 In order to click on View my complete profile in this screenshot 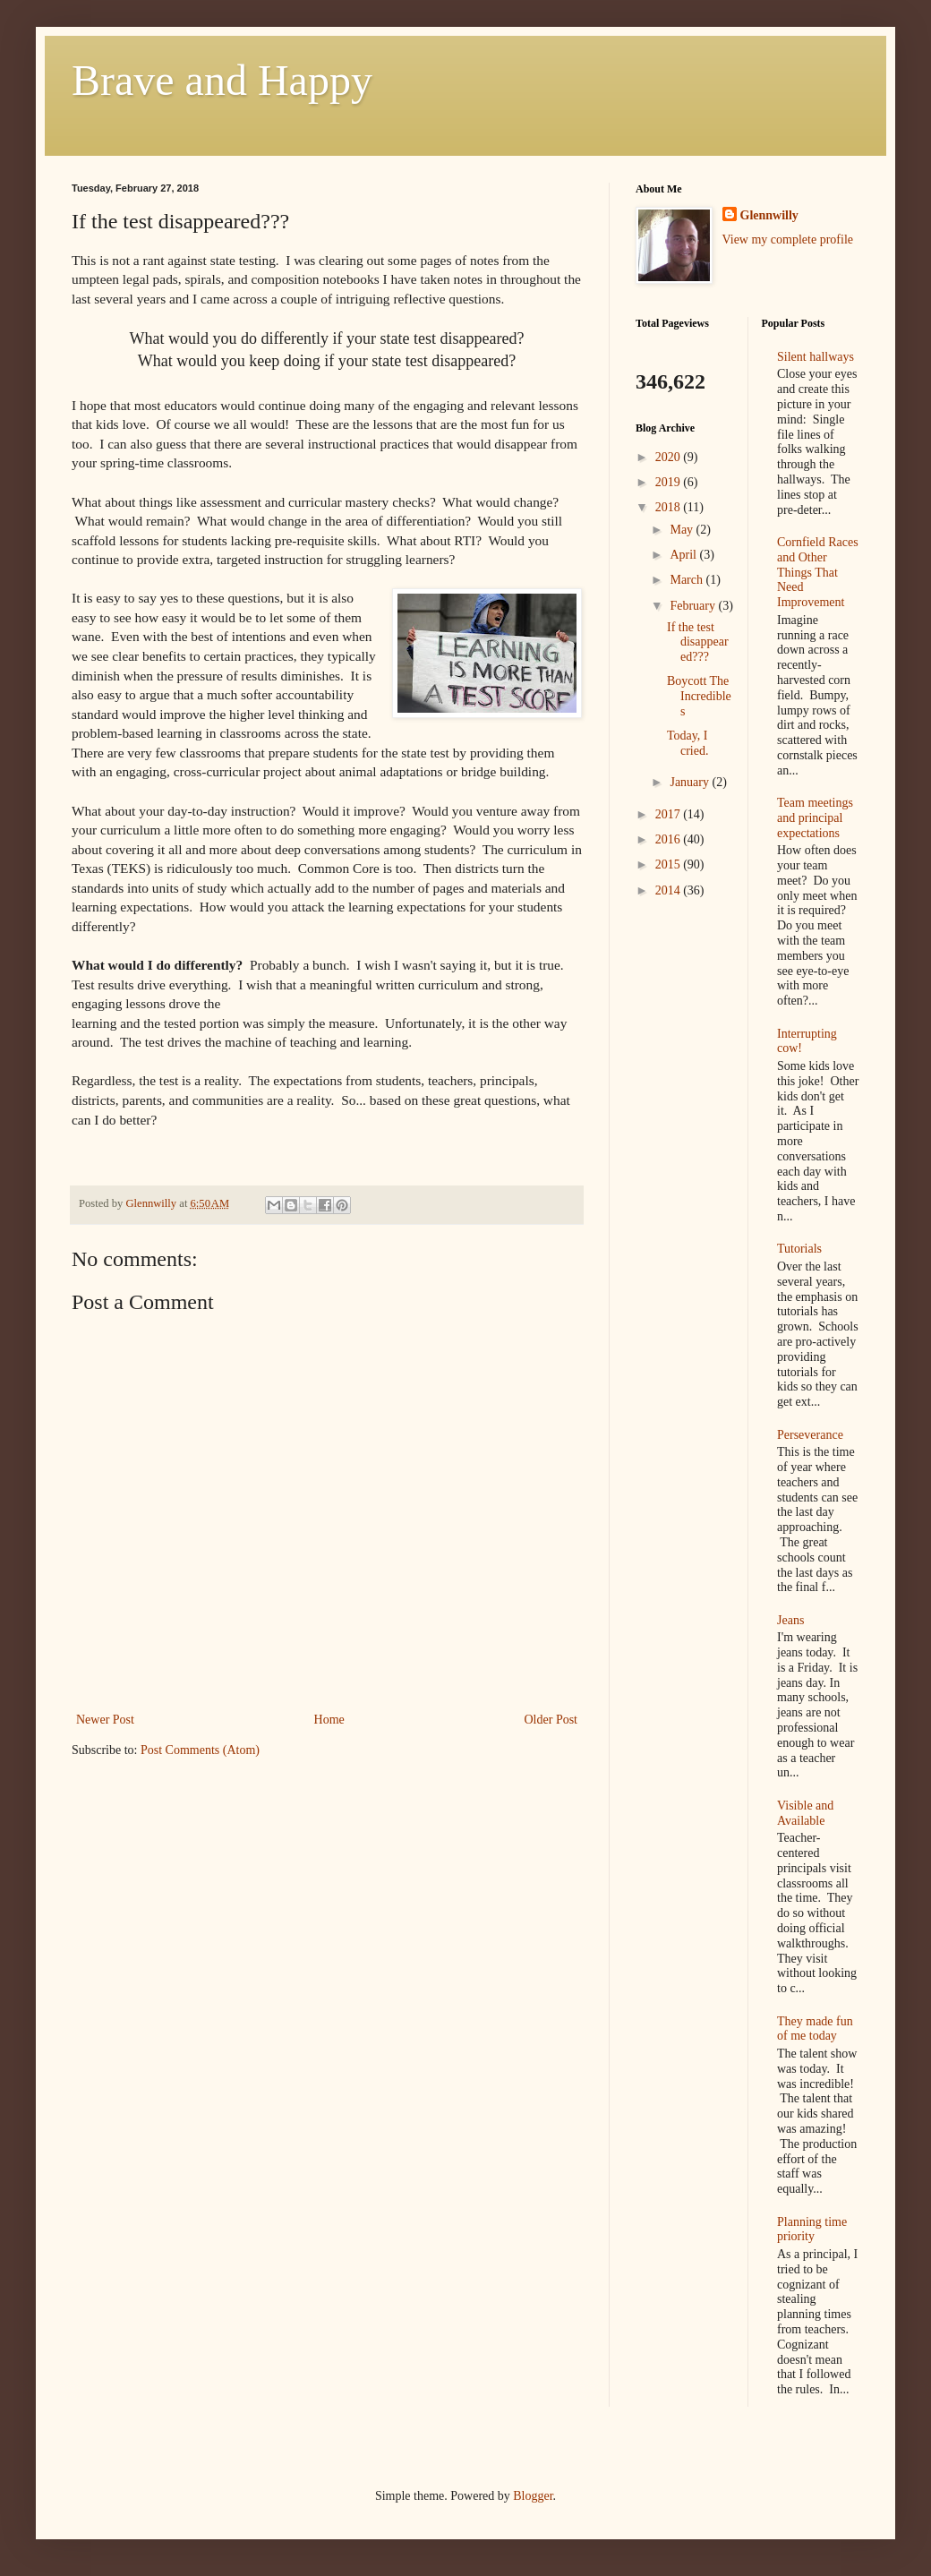, I will do `click(788, 239)`.